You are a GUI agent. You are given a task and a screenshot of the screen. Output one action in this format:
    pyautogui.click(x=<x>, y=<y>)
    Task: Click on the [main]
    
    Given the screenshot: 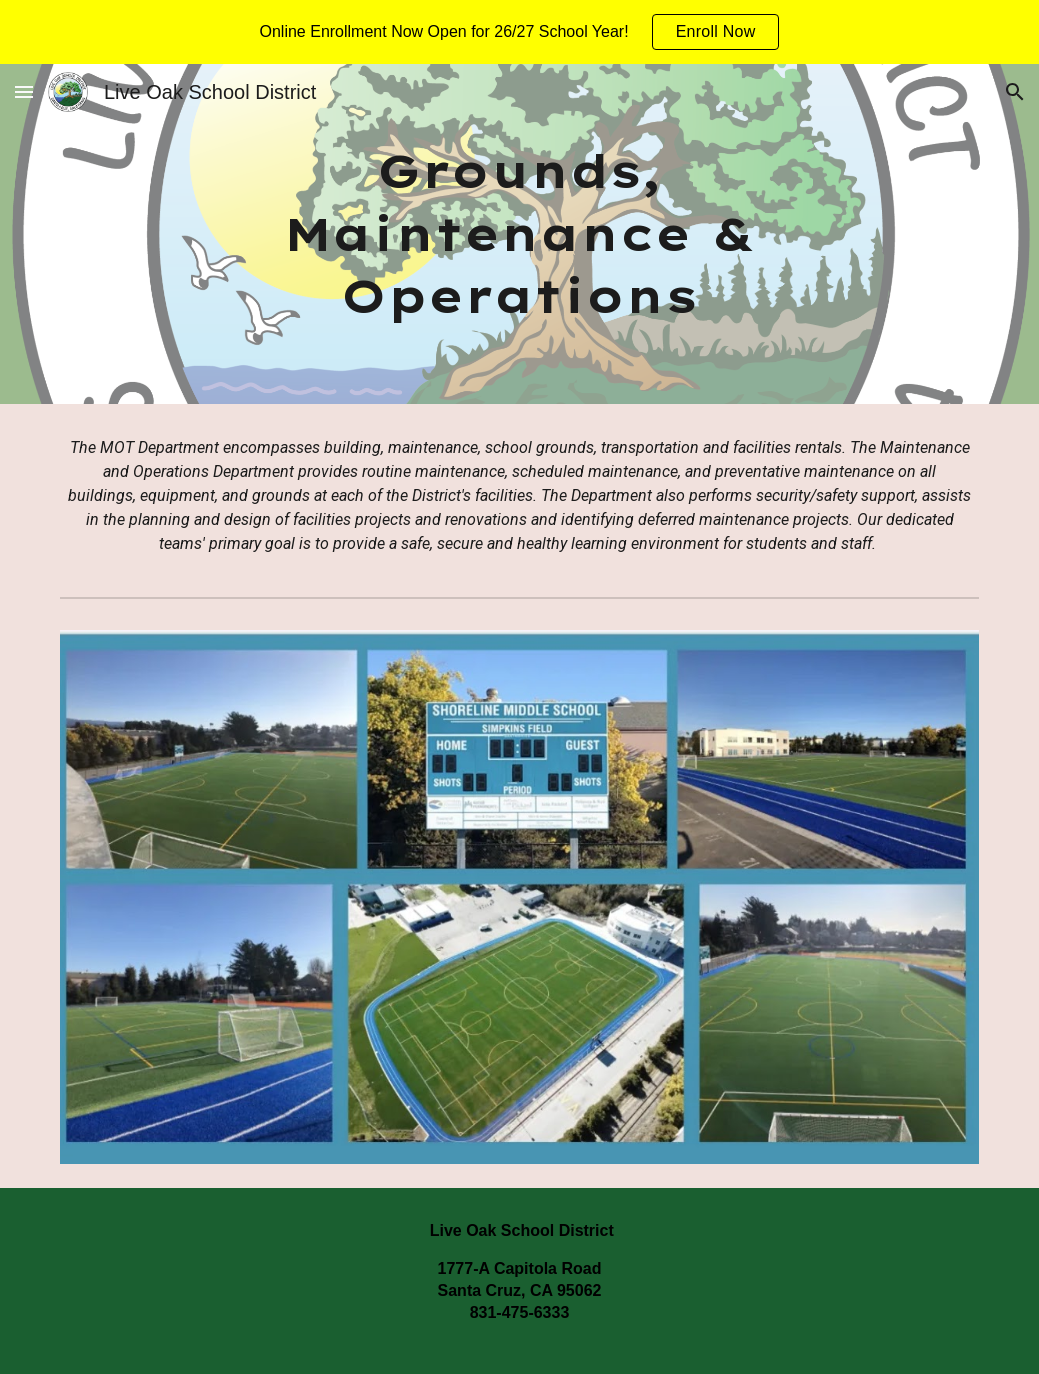 What is the action you would take?
    pyautogui.click(x=519, y=234)
    